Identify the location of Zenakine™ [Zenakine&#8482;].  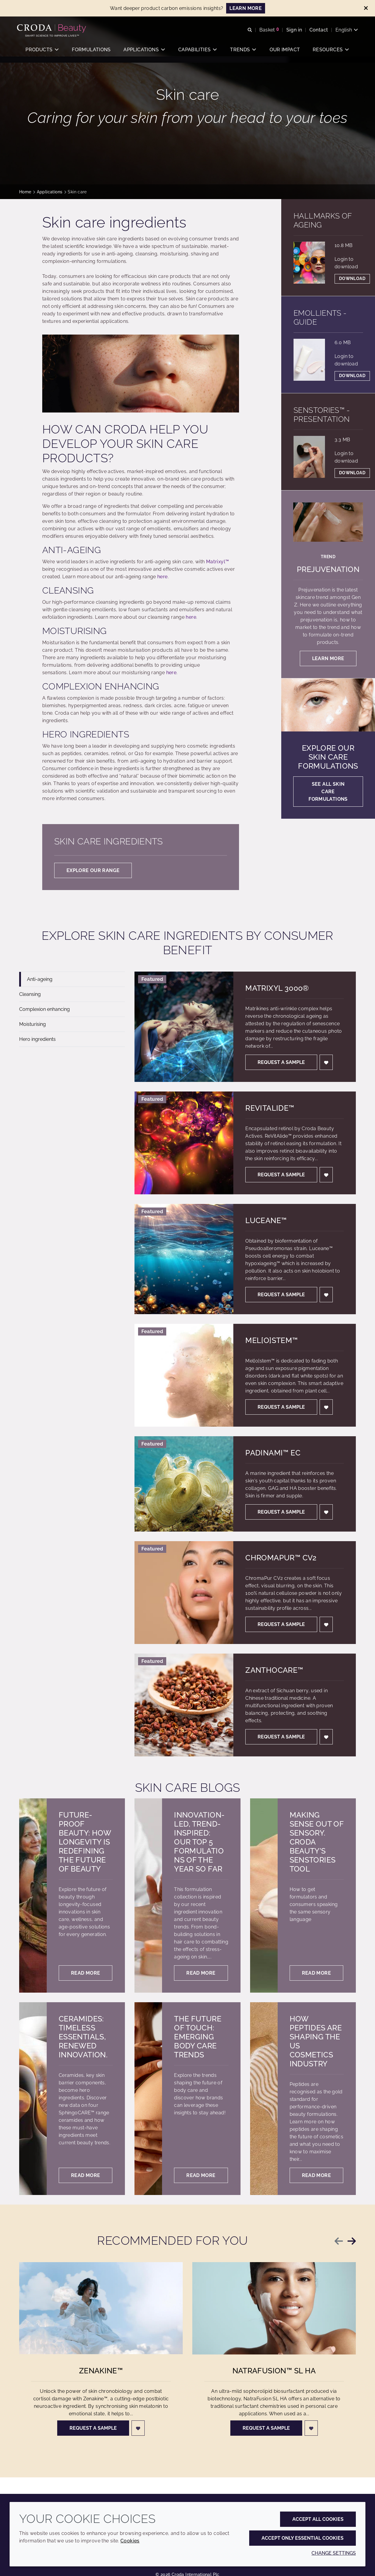
(101, 2376).